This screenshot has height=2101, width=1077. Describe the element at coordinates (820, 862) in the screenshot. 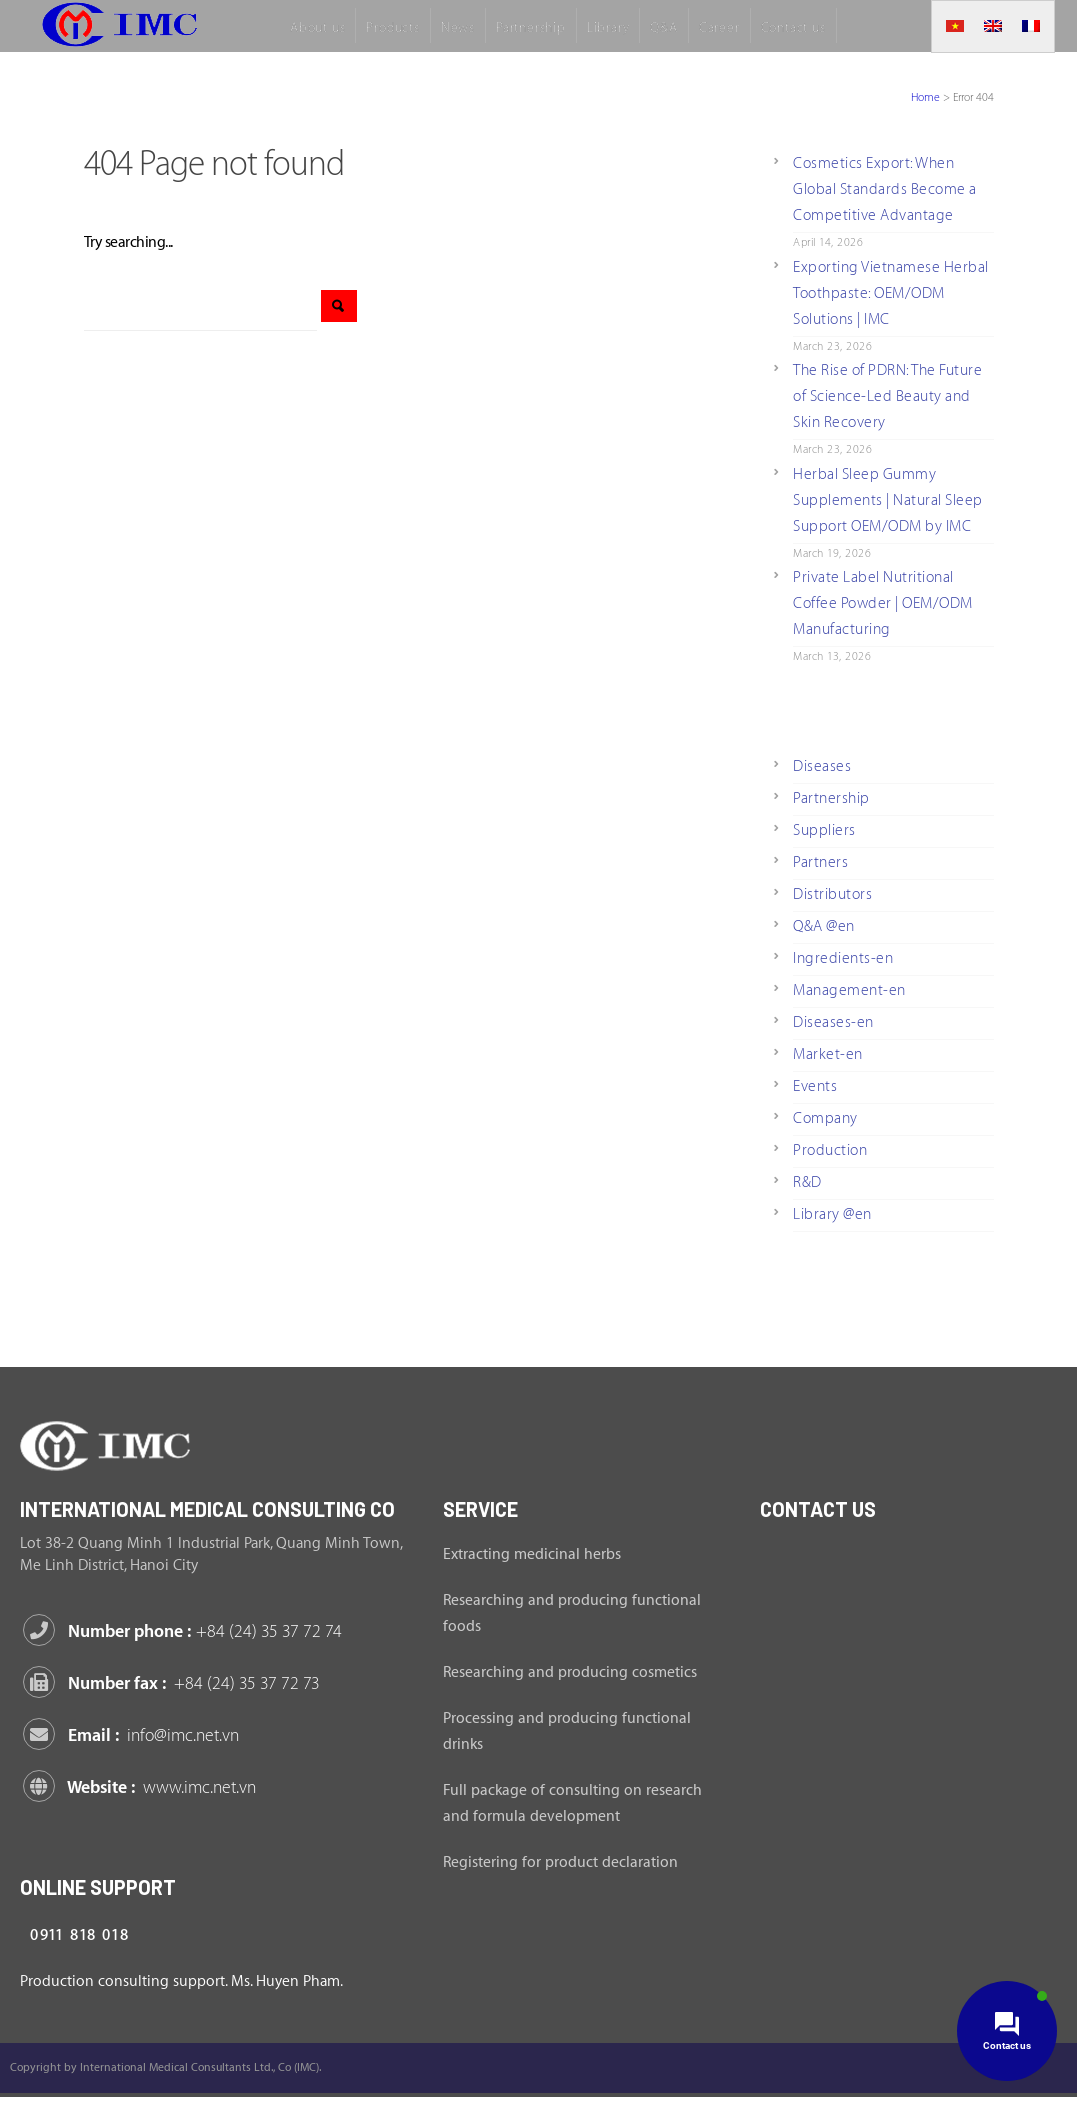

I see `Partners` at that location.